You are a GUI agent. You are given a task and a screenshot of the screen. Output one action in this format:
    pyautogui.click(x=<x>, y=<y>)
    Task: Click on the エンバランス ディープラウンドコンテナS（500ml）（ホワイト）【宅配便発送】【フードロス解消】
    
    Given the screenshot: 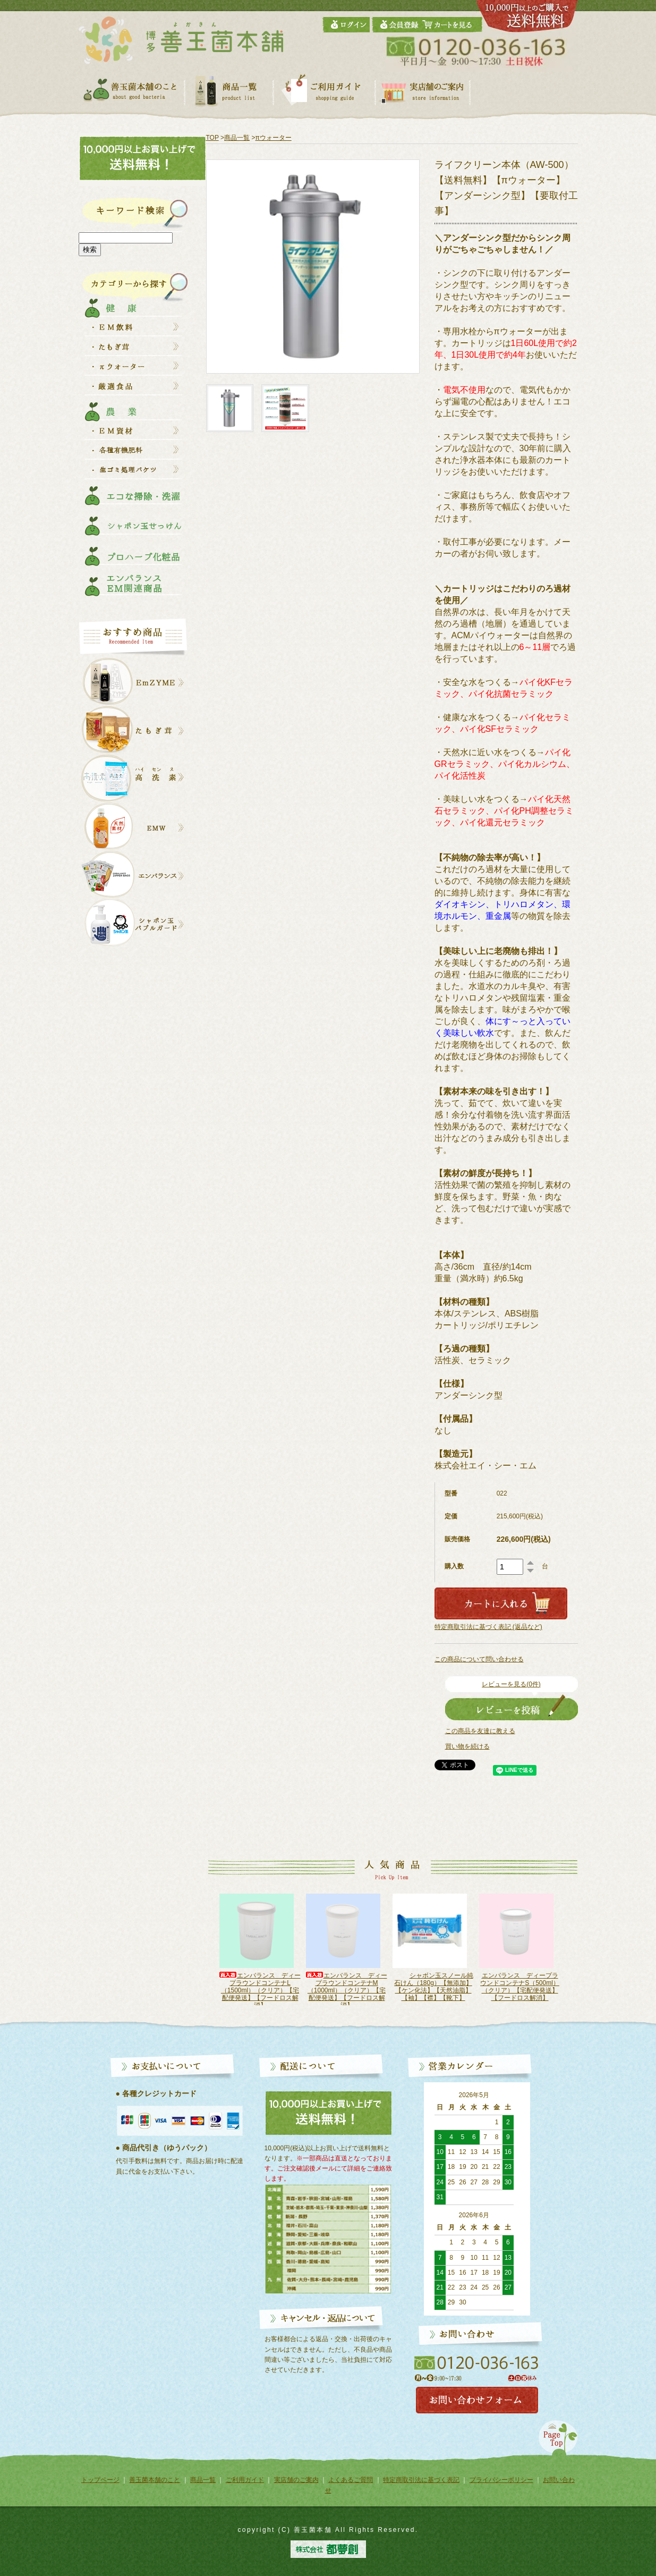 What is the action you would take?
    pyautogui.click(x=260, y=1990)
    